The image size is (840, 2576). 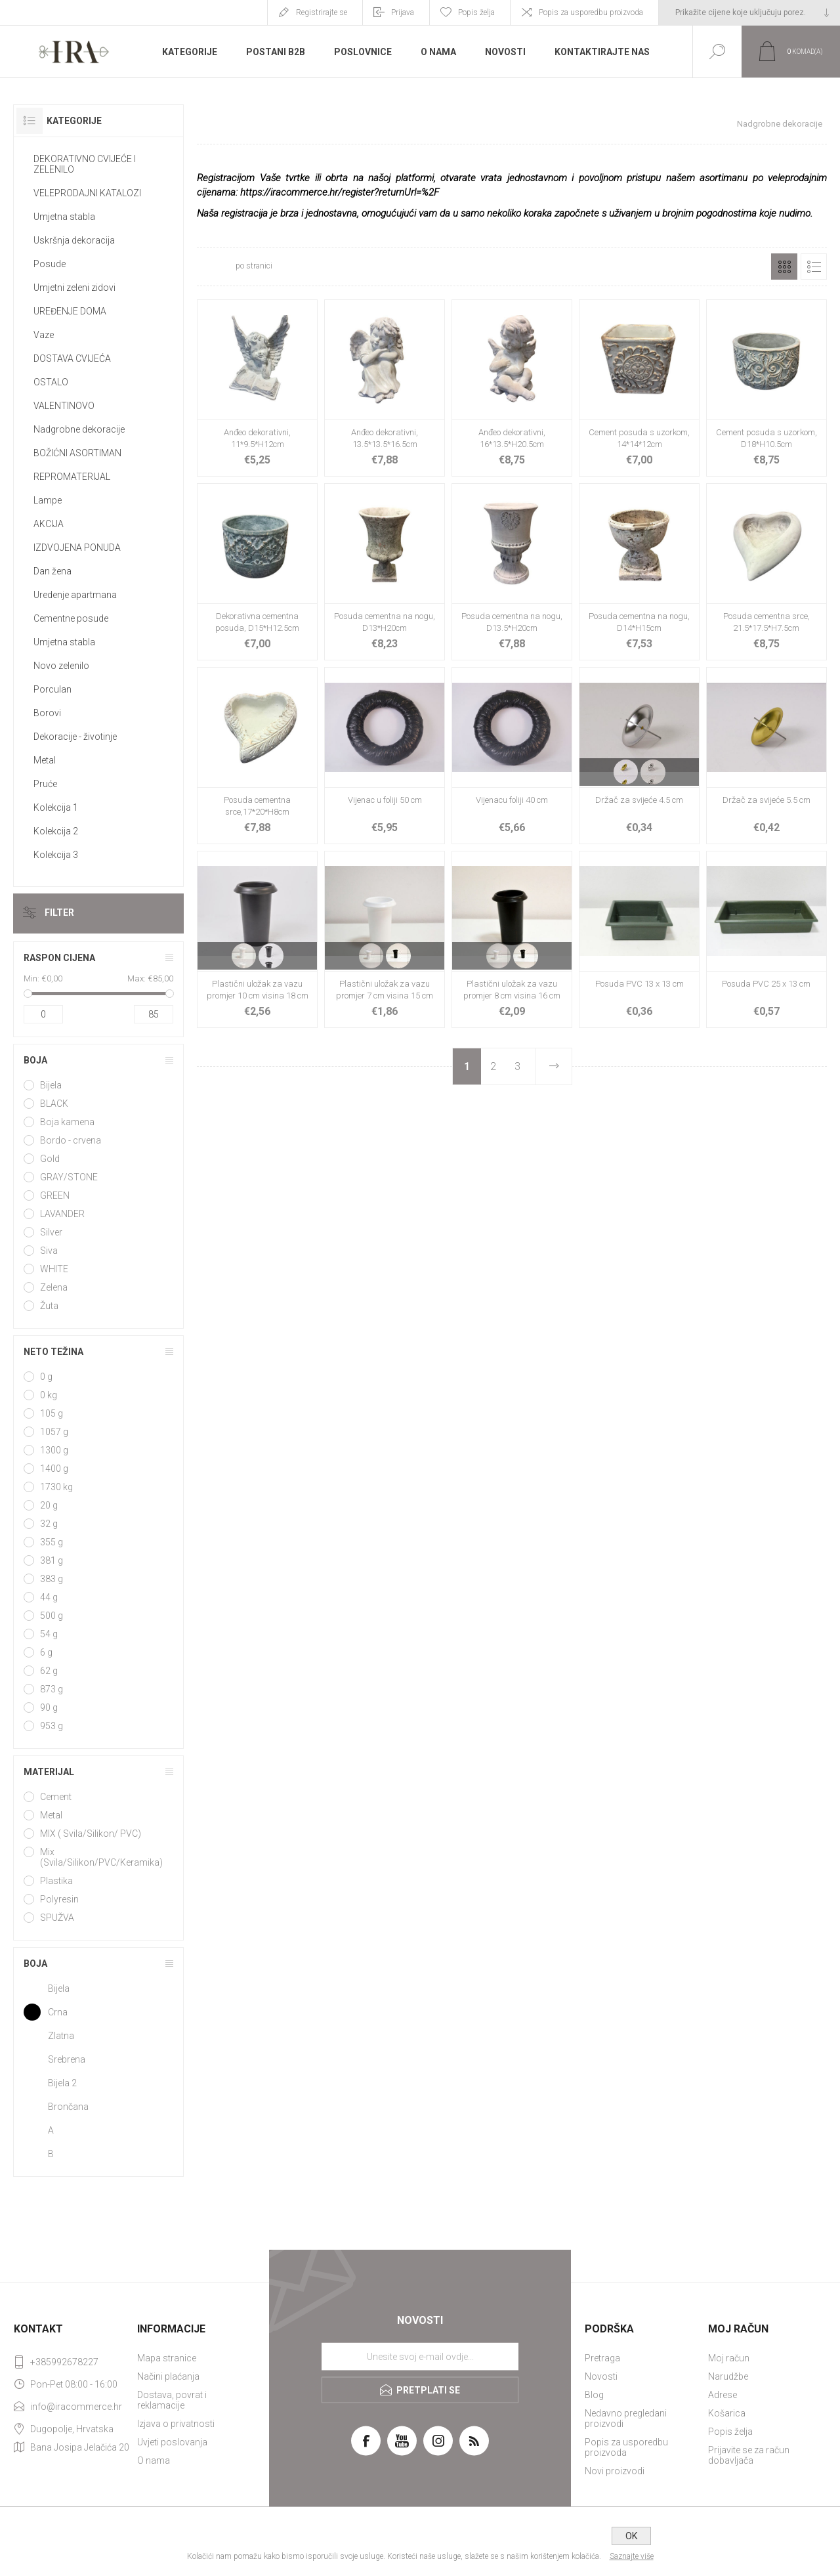 What do you see at coordinates (55, 1195) in the screenshot?
I see `GREEN` at bounding box center [55, 1195].